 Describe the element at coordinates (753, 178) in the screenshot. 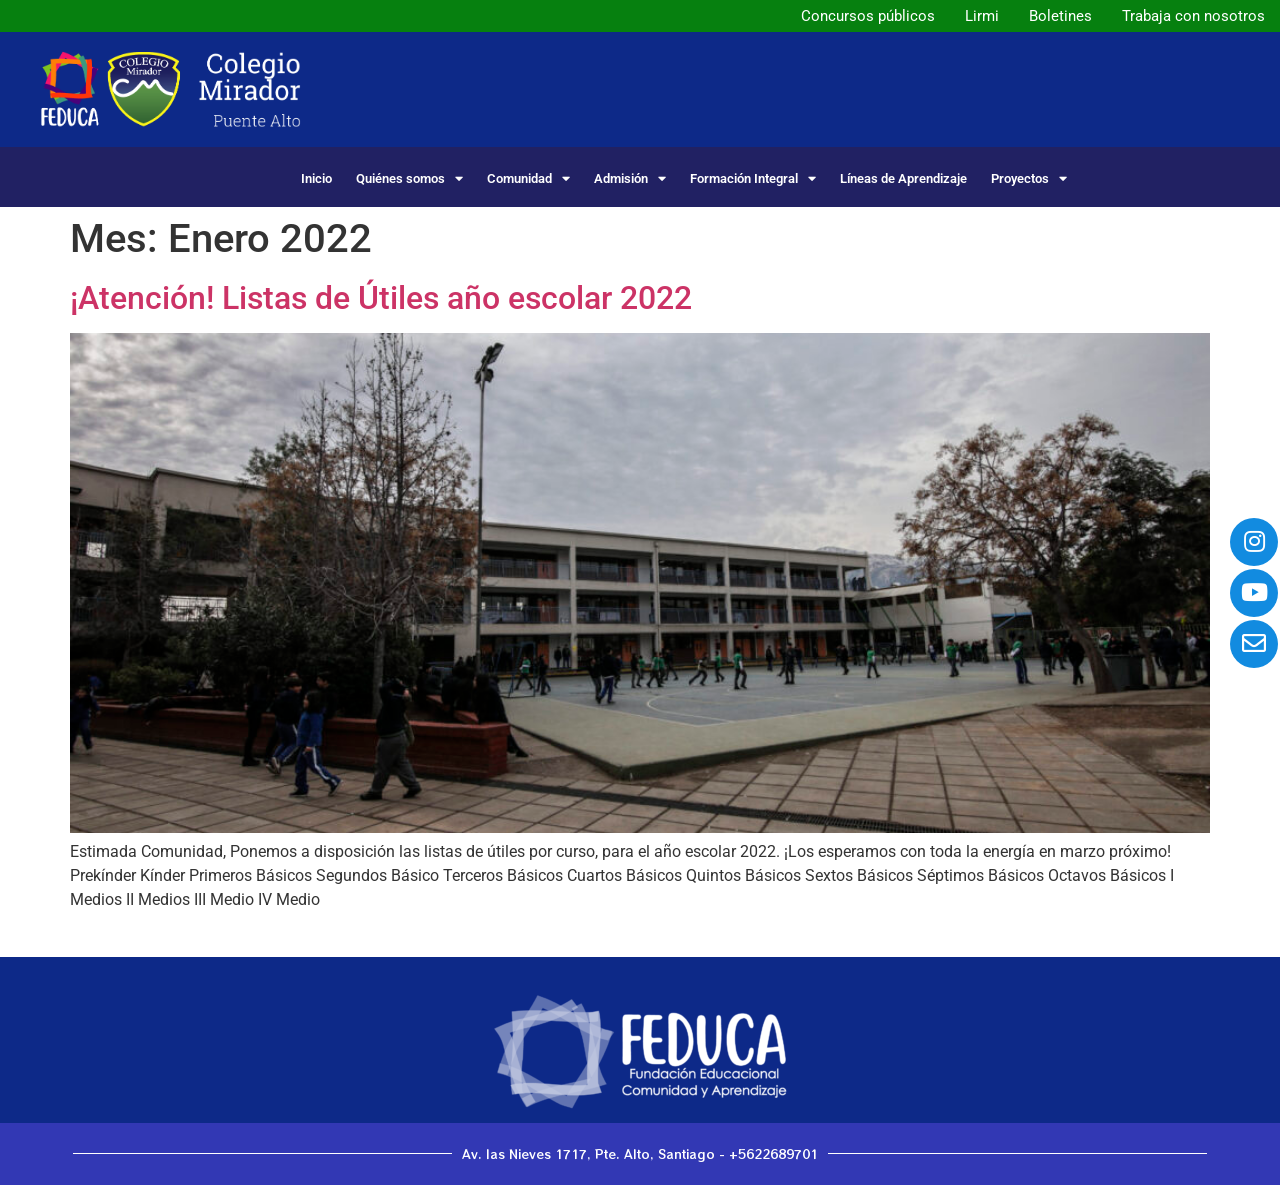

I see `Formación Integral` at that location.